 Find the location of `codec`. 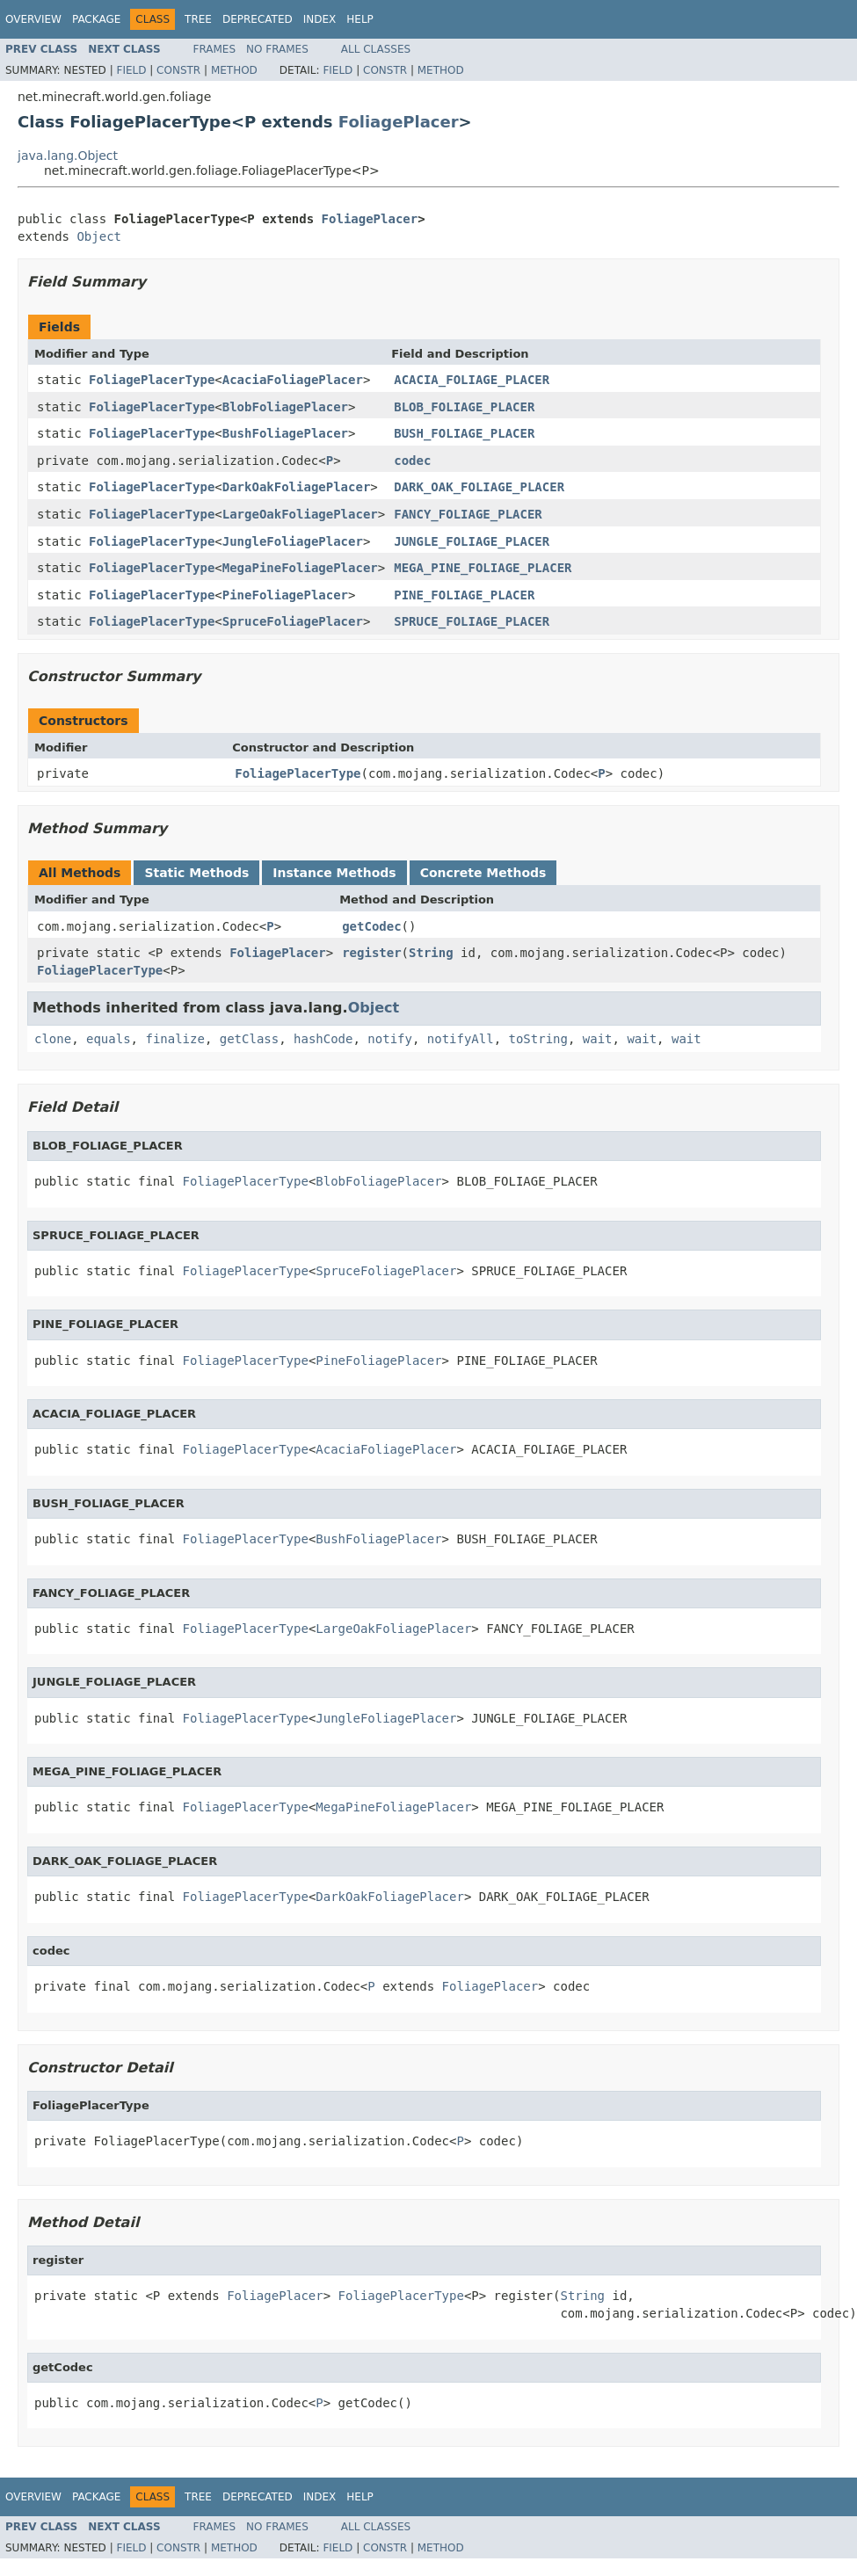

codec is located at coordinates (412, 461).